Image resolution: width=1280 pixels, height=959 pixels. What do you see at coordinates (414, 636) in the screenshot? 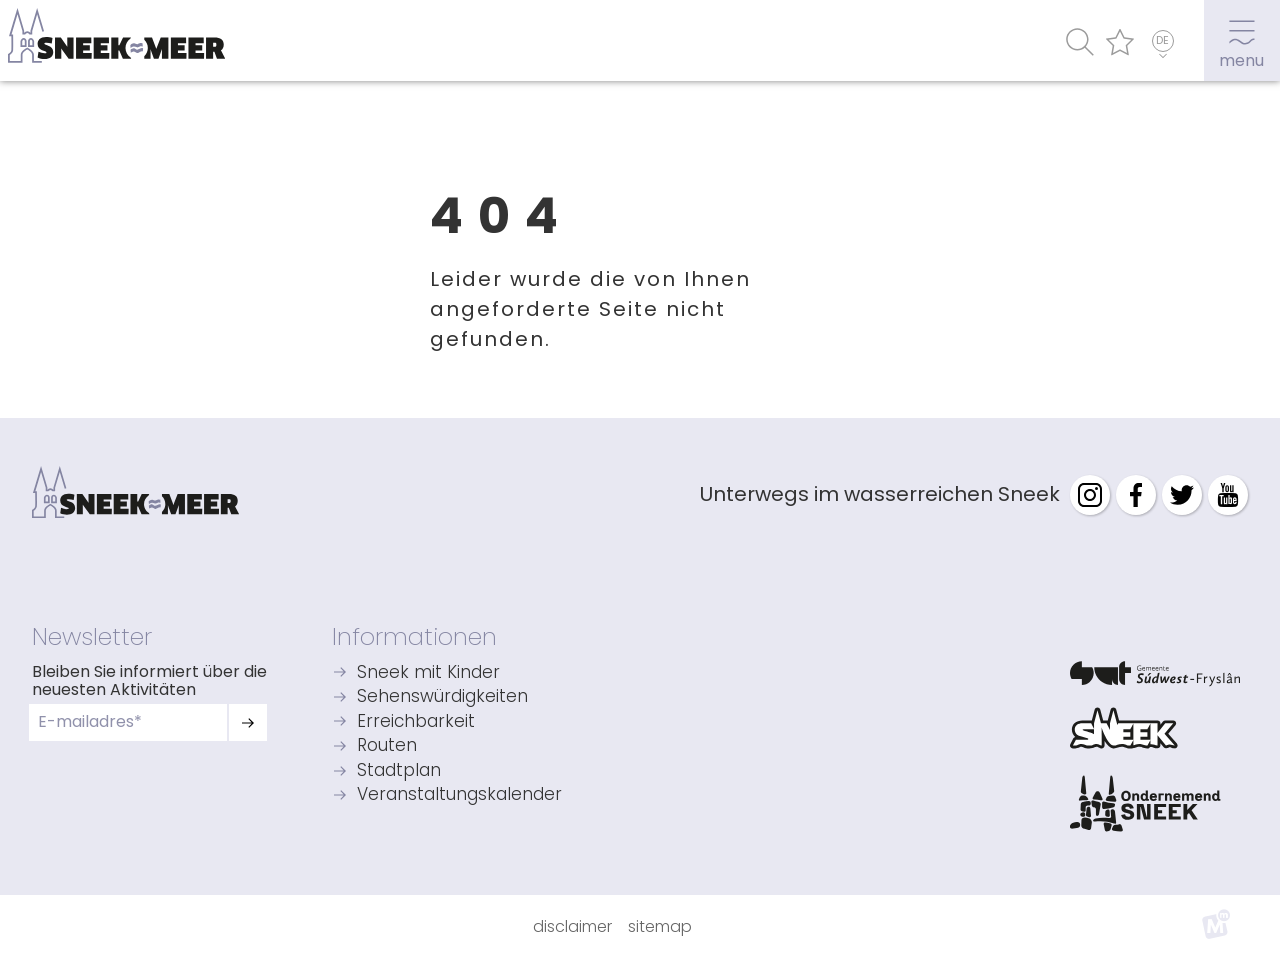
I see `Informationen` at bounding box center [414, 636].